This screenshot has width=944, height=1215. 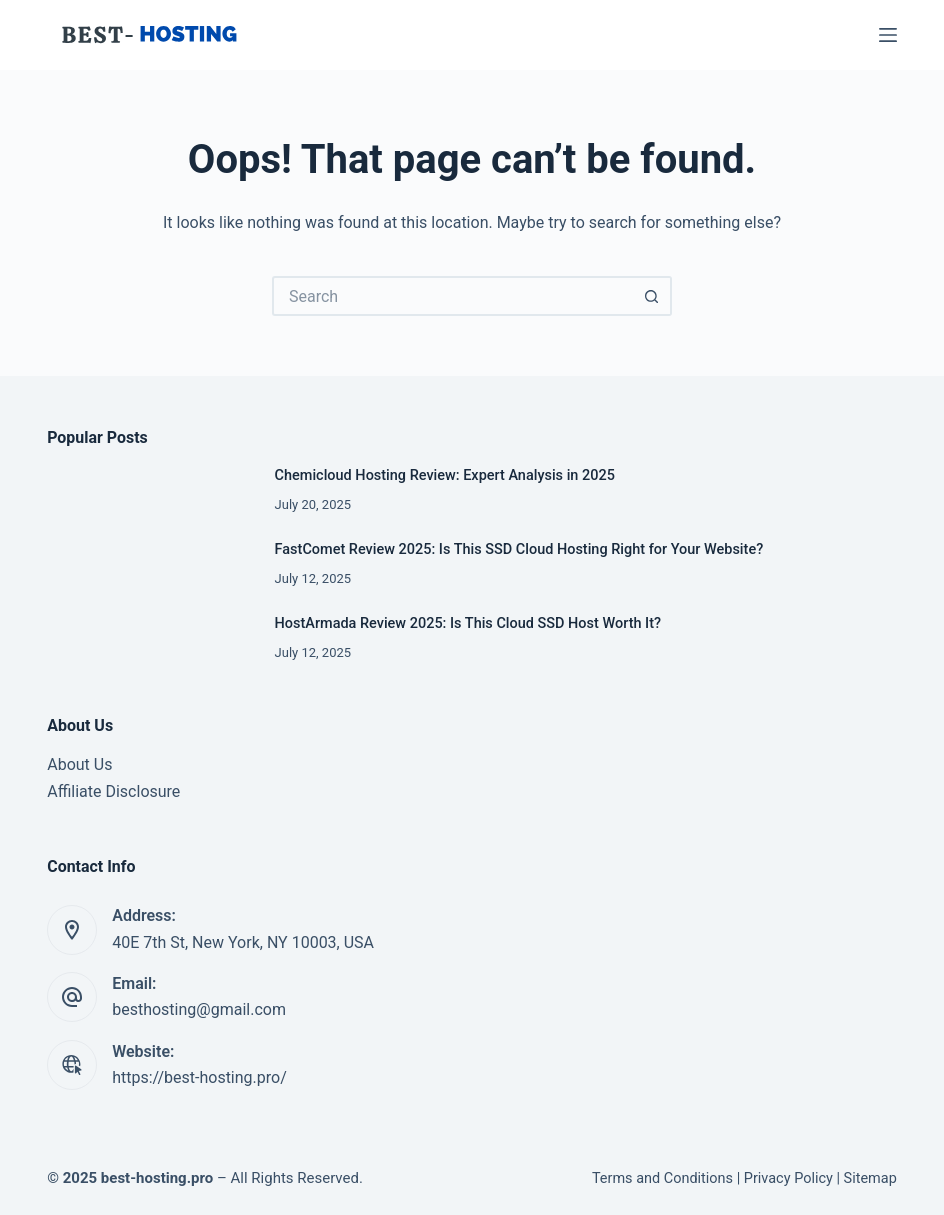 What do you see at coordinates (79, 764) in the screenshot?
I see `About Us [“About Us” (Edit)]` at bounding box center [79, 764].